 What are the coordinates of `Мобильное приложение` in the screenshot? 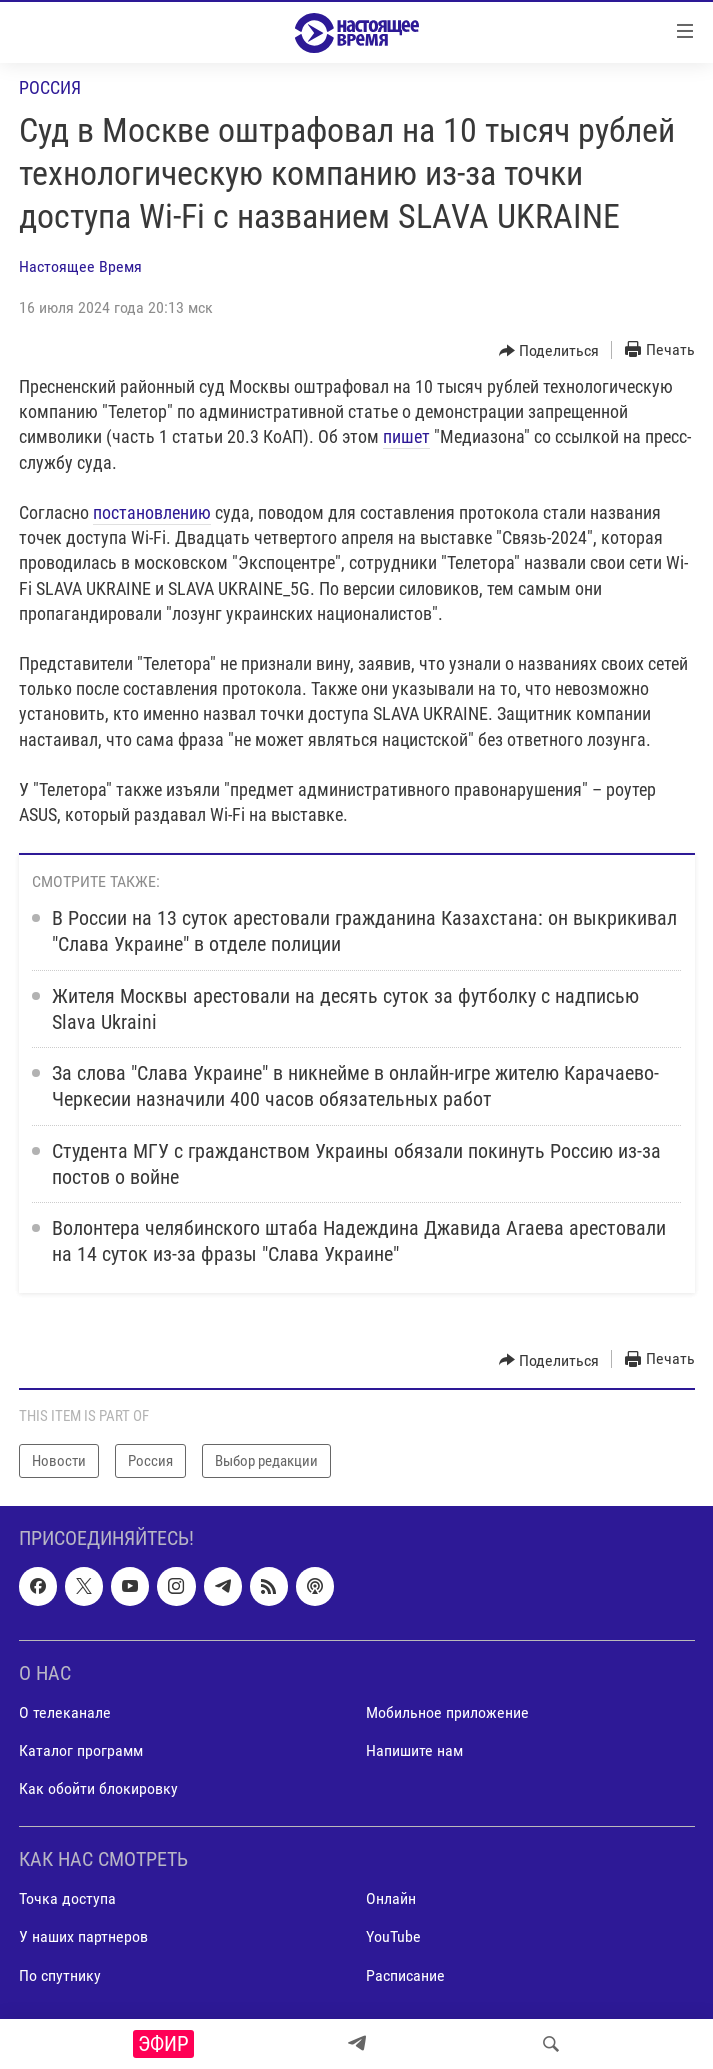 It's located at (447, 1712).